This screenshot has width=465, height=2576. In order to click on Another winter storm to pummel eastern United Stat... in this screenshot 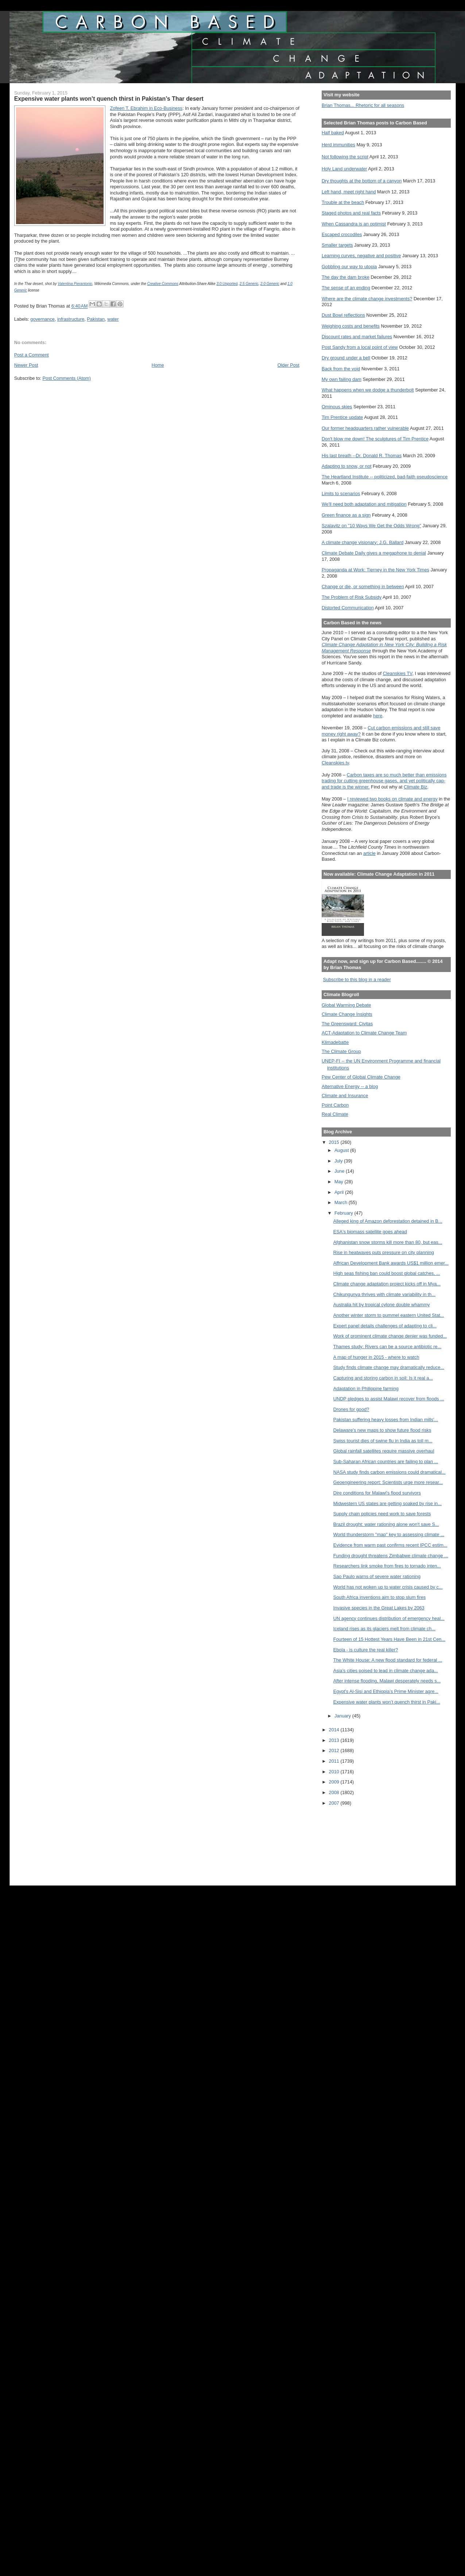, I will do `click(388, 1315)`.